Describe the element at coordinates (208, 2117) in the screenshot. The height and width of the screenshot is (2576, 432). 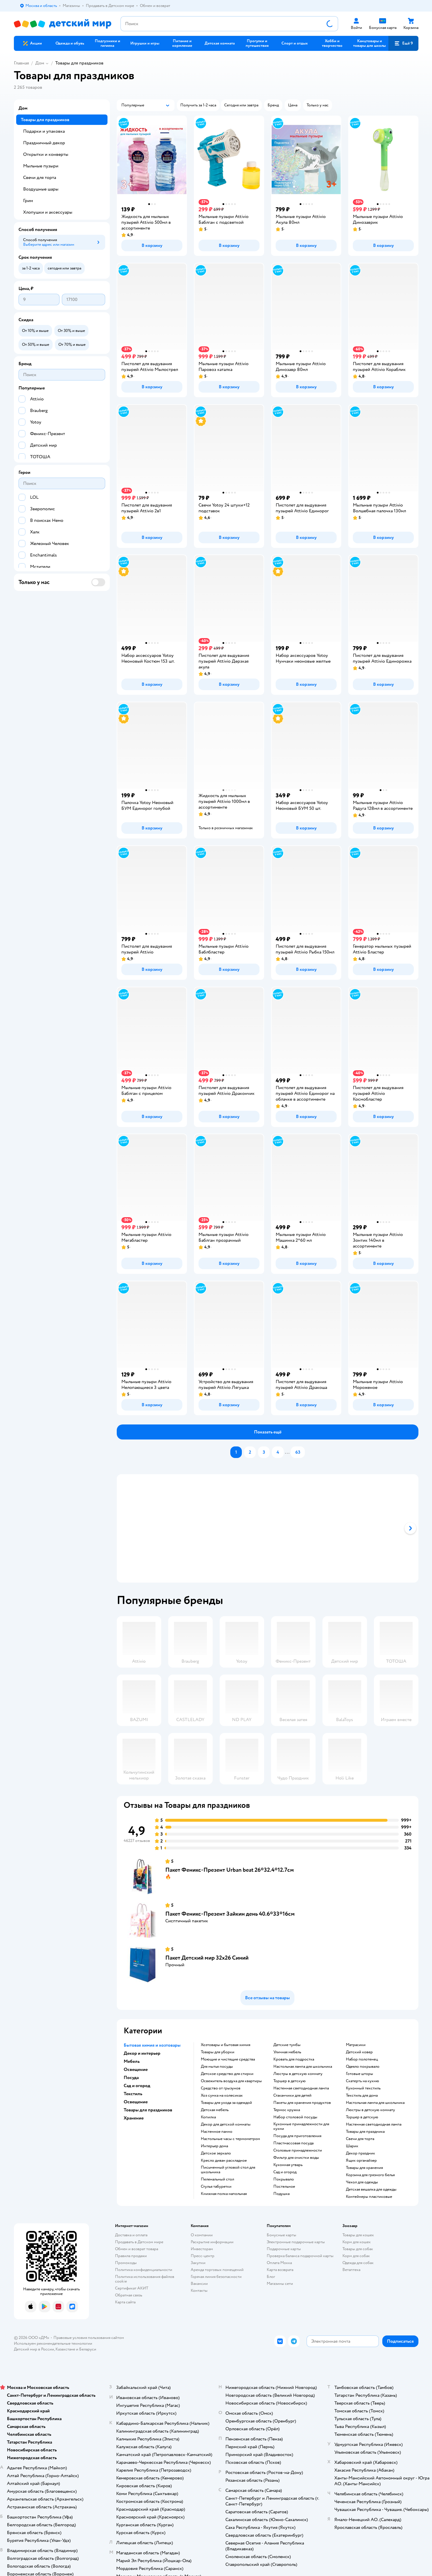
I see `Копилка` at that location.